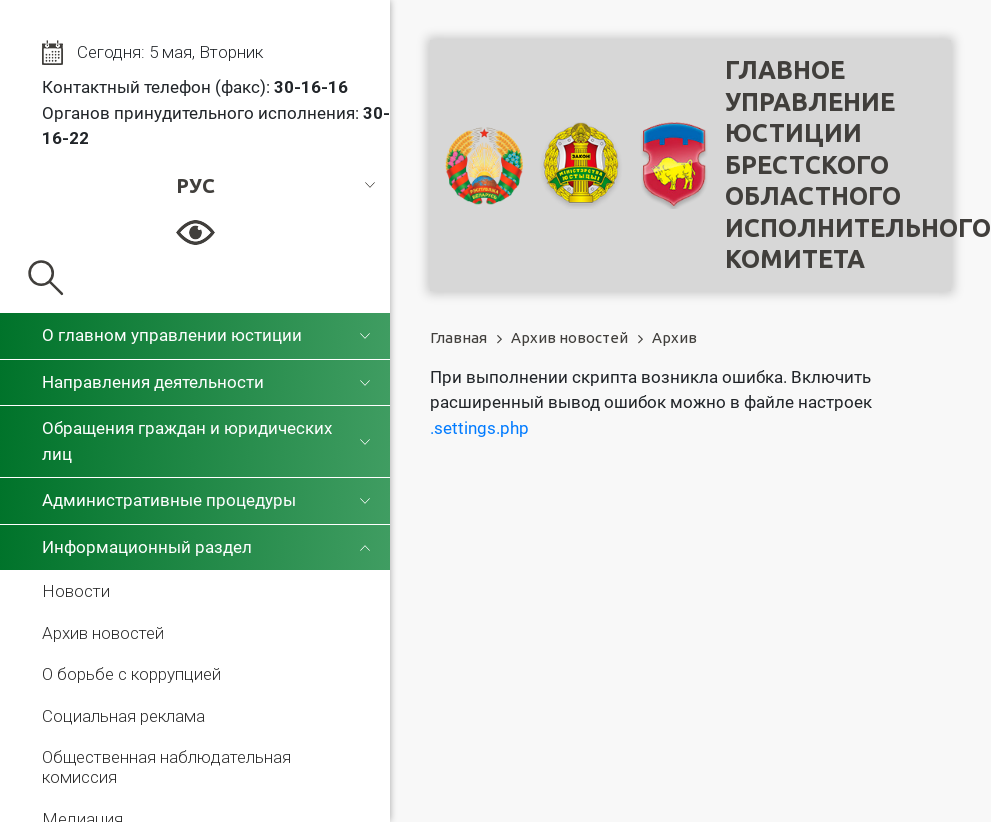  Describe the element at coordinates (147, 547) in the screenshot. I see `Информационный раздел` at that location.